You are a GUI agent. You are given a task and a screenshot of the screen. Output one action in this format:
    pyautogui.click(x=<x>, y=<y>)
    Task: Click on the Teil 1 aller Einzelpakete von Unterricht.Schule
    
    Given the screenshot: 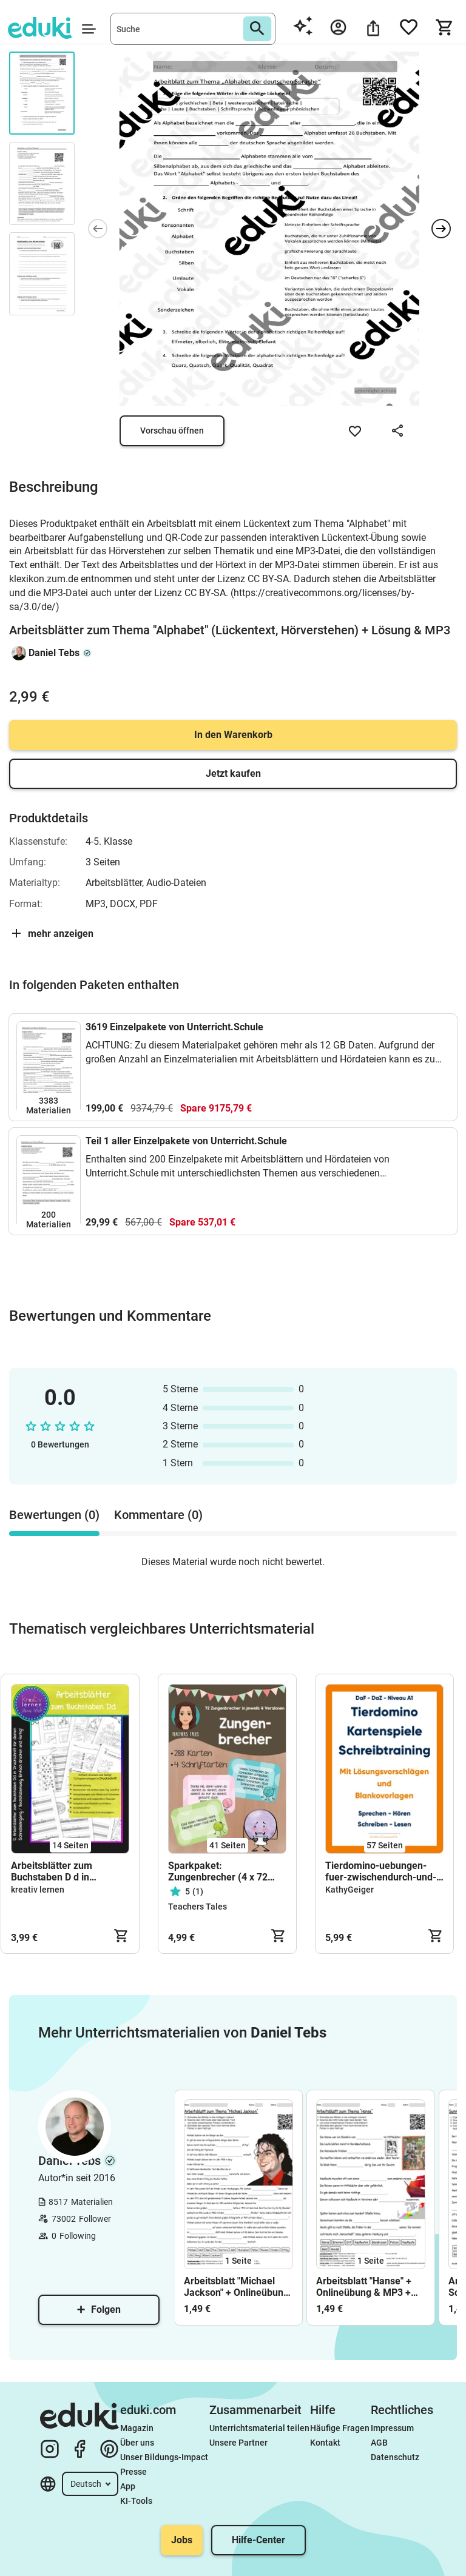 What is the action you would take?
    pyautogui.click(x=186, y=1141)
    